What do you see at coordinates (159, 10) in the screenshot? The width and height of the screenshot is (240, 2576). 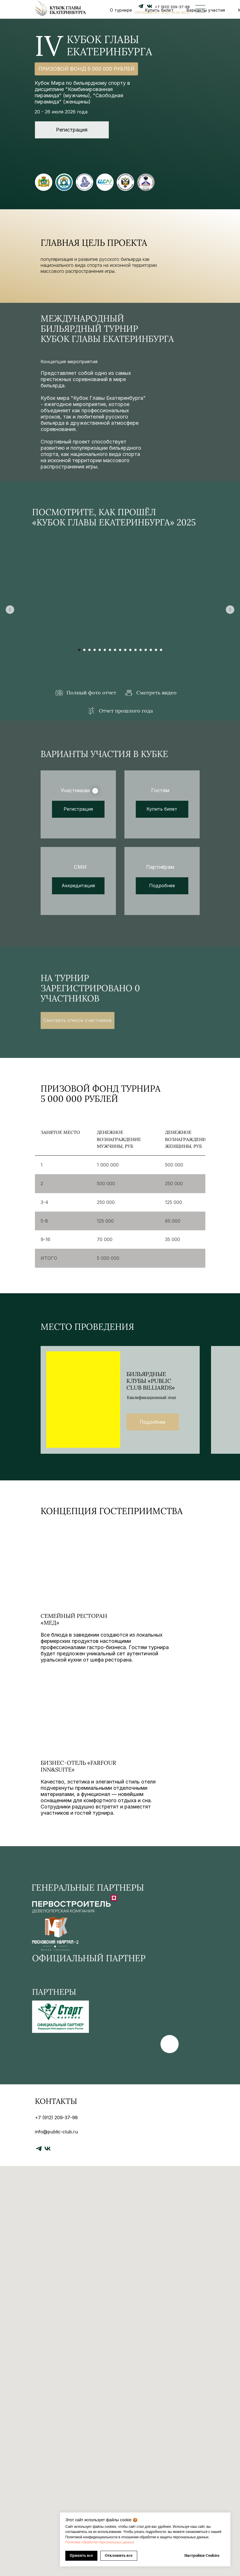 I see `Купить билет` at bounding box center [159, 10].